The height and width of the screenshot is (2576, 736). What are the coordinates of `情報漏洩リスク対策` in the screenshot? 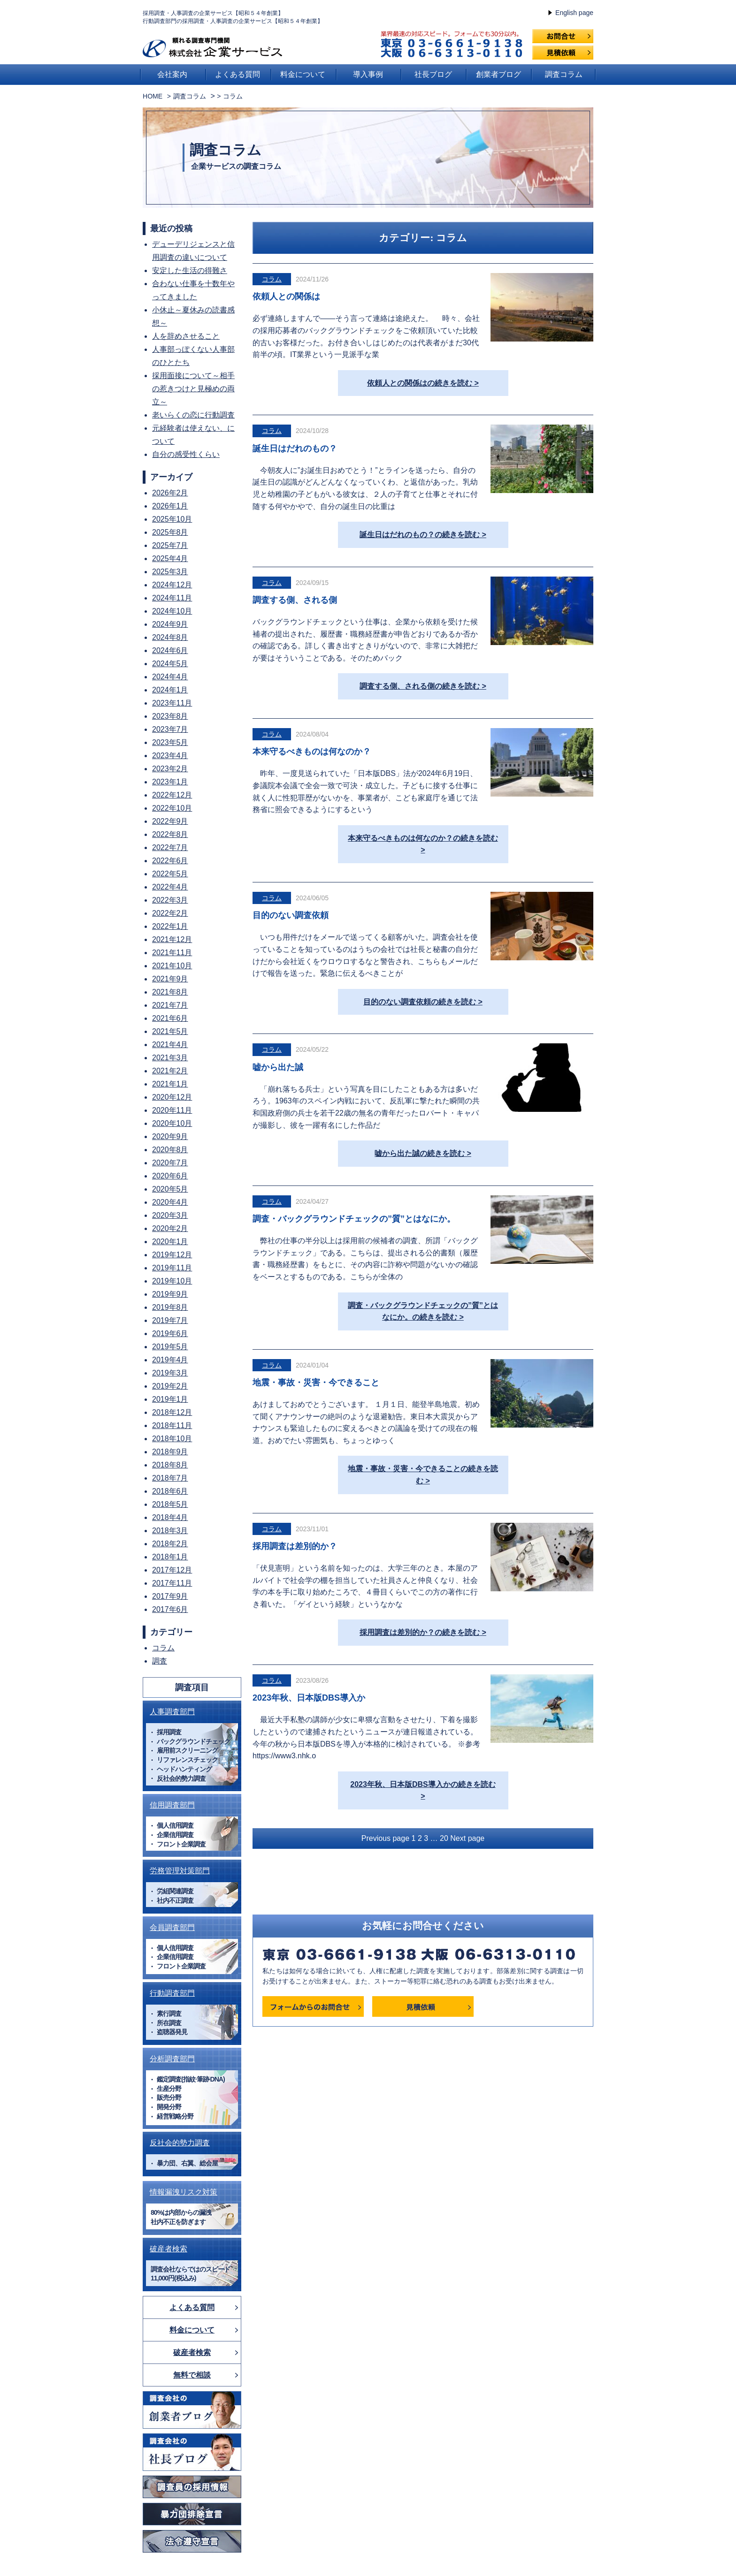 It's located at (183, 2192).